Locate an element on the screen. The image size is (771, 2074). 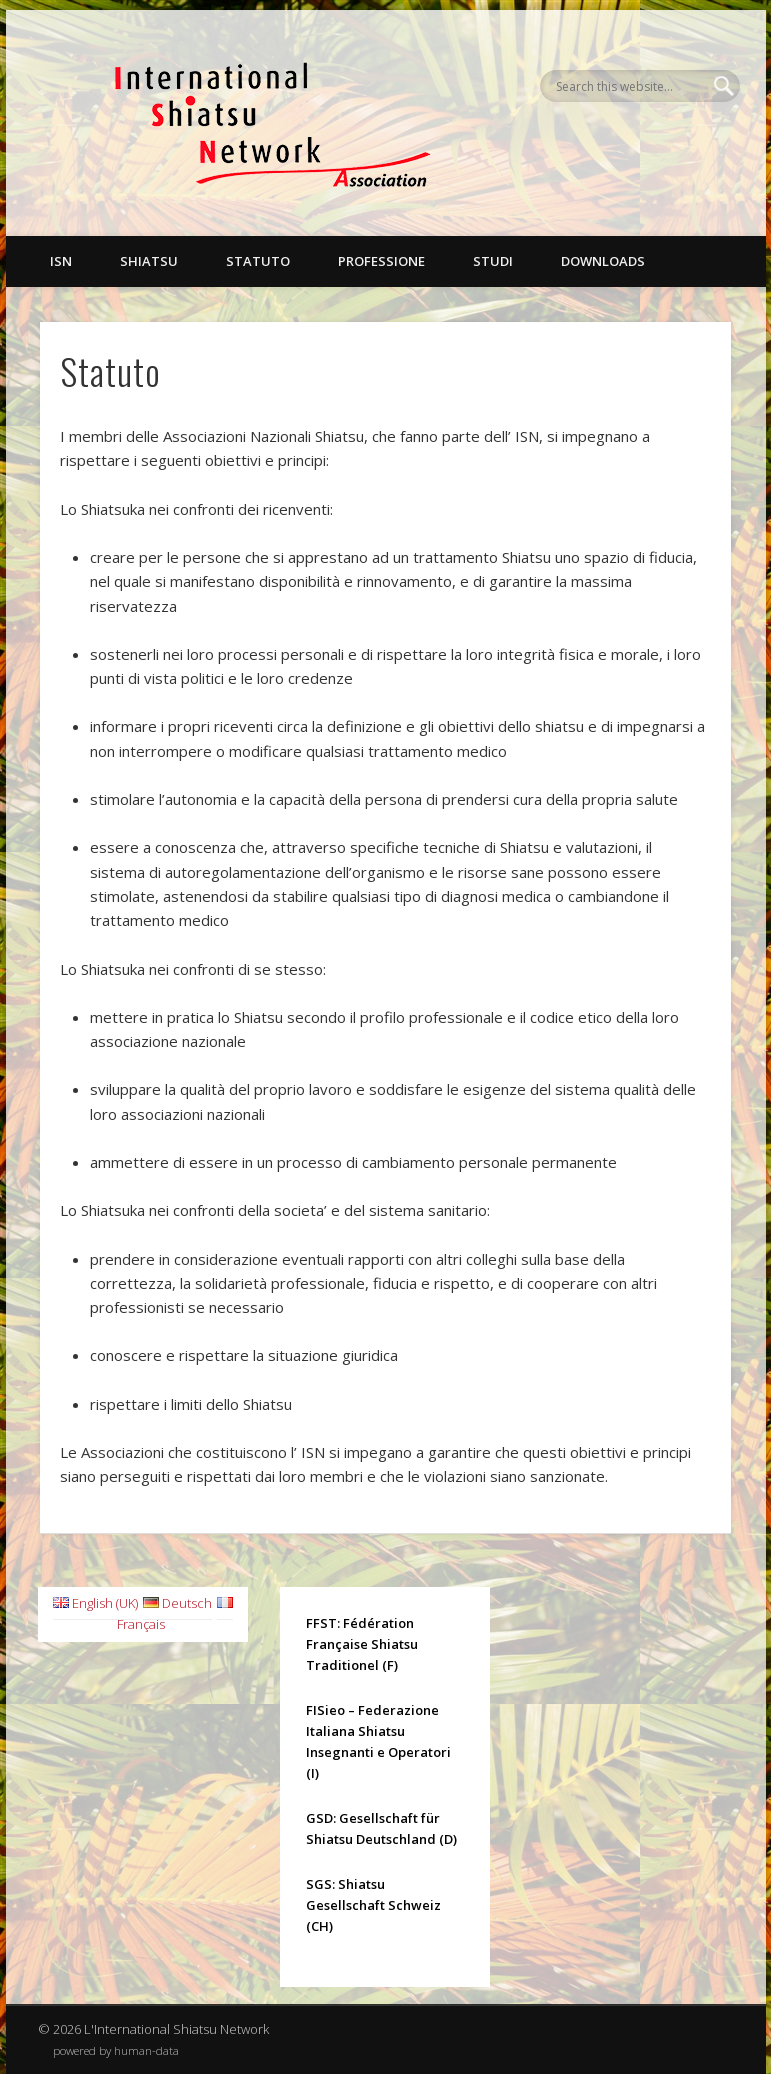
Professione is located at coordinates (381, 261).